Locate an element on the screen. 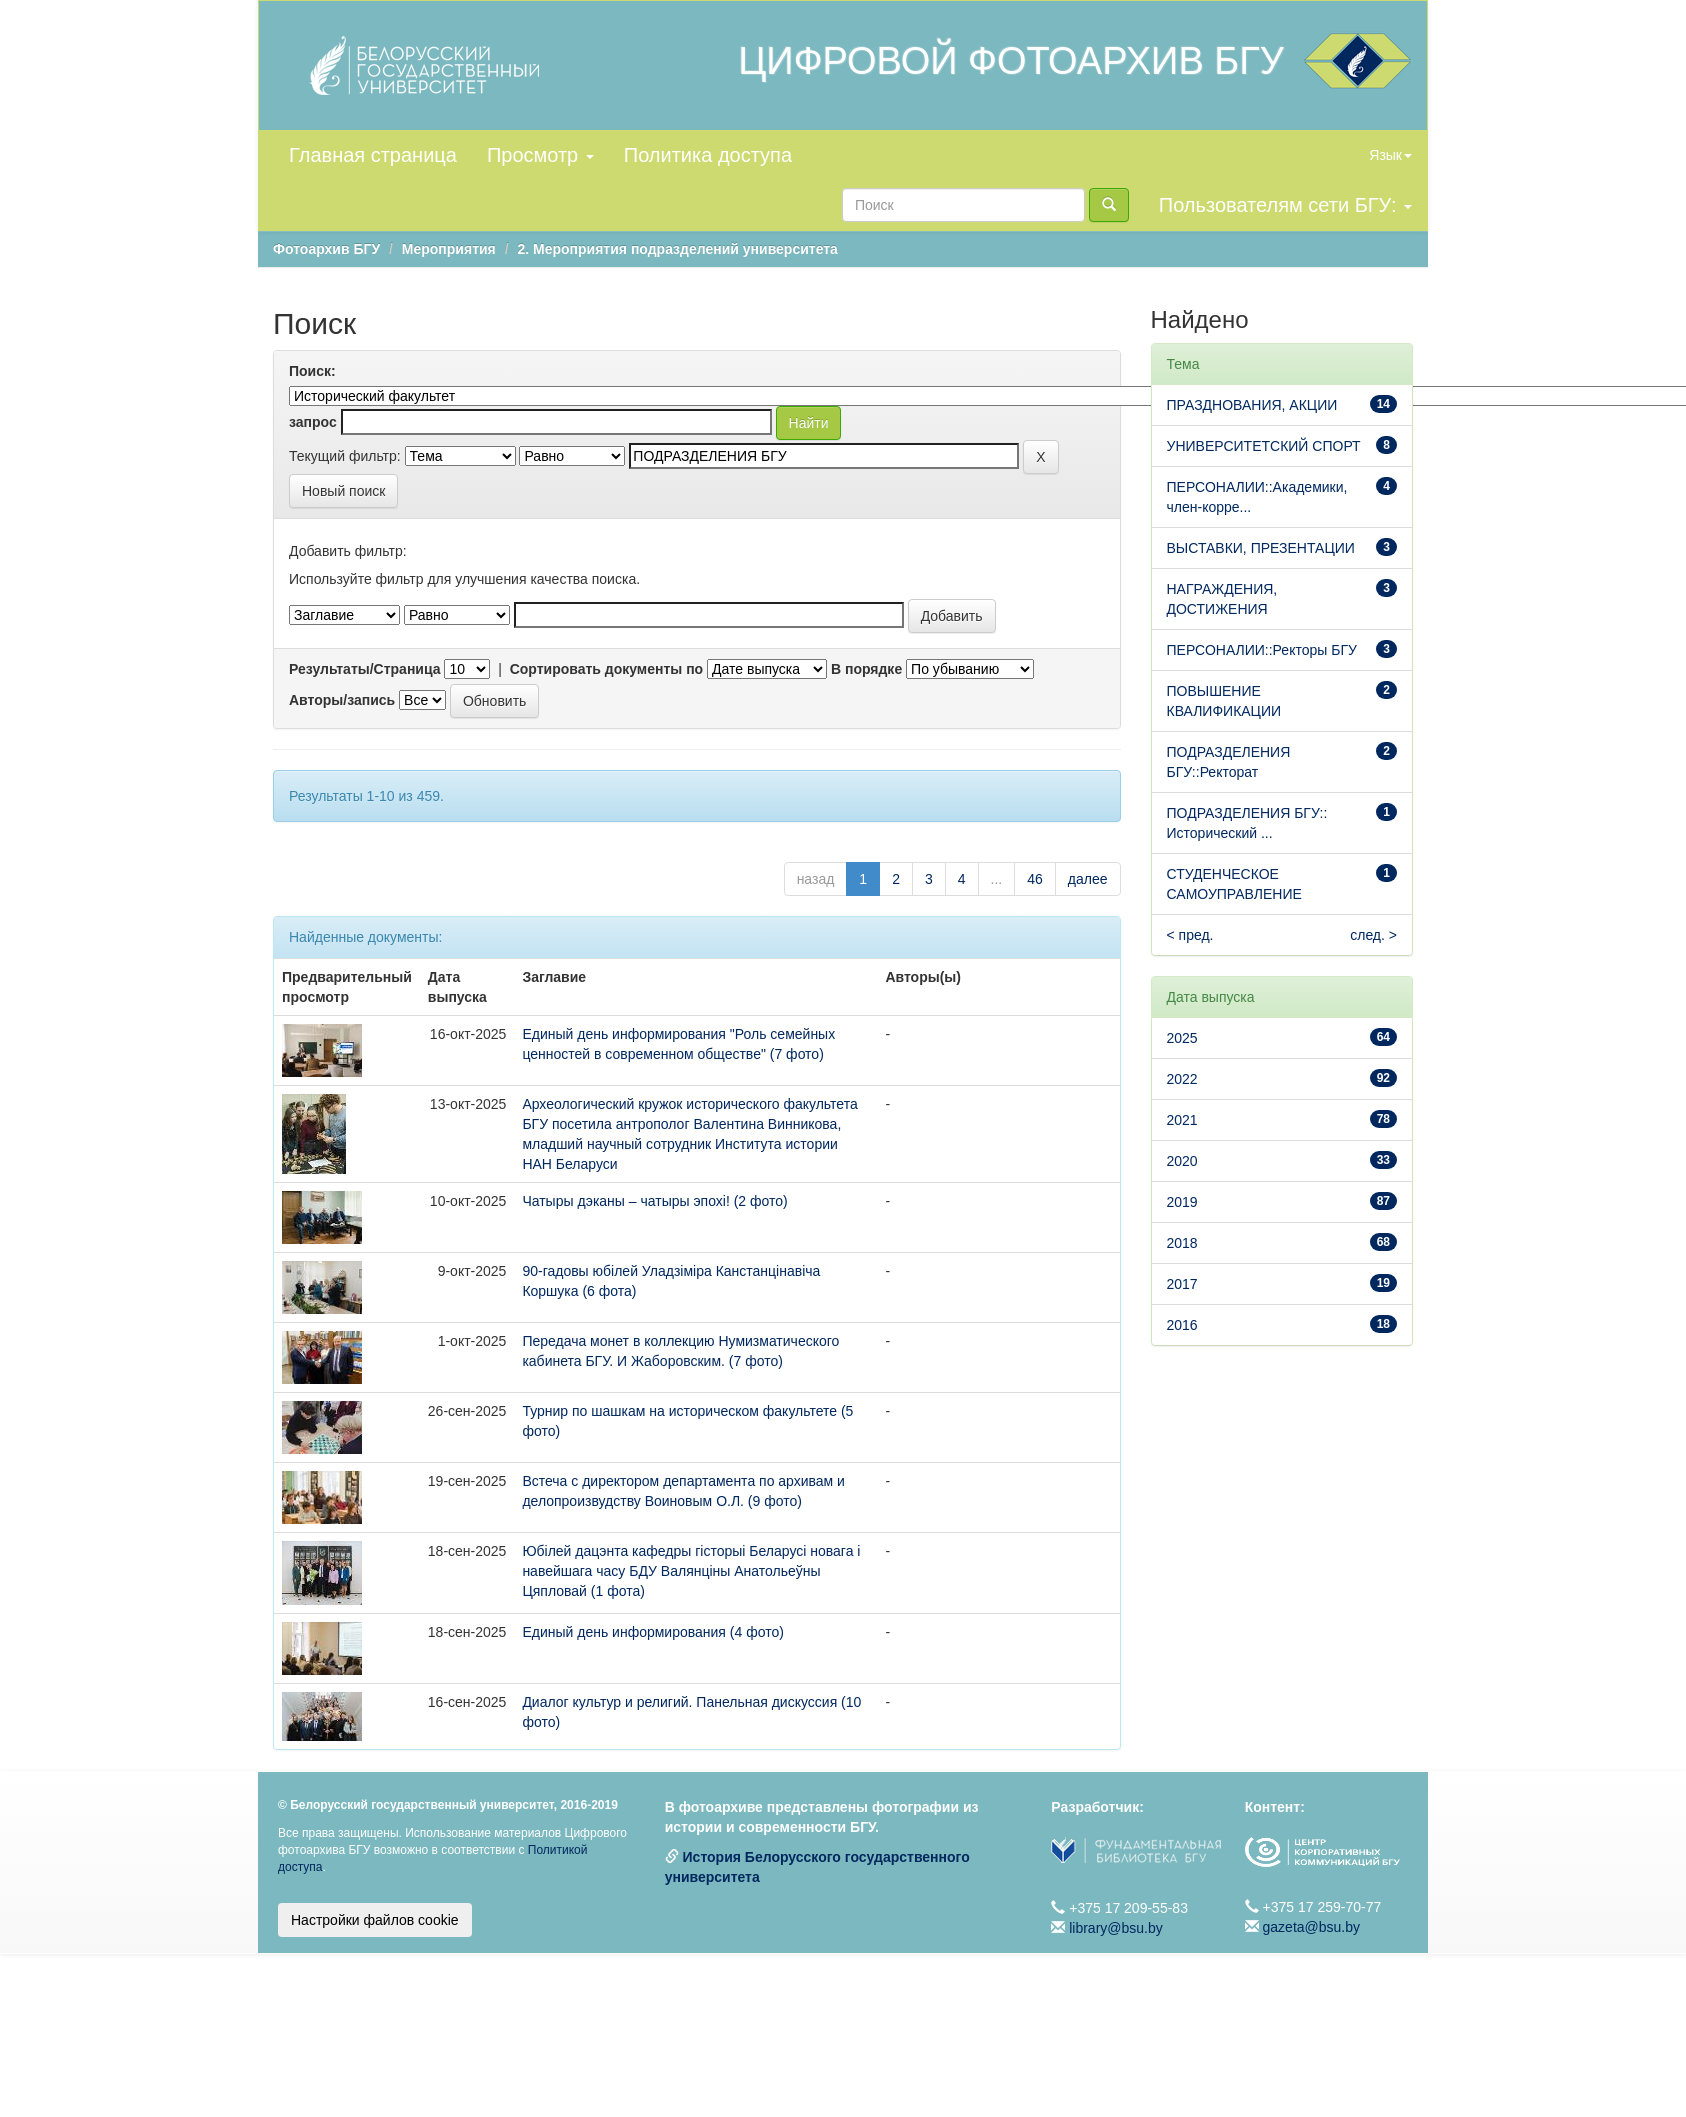 The image size is (1686, 2117). Фотоархив БГУ is located at coordinates (326, 249).